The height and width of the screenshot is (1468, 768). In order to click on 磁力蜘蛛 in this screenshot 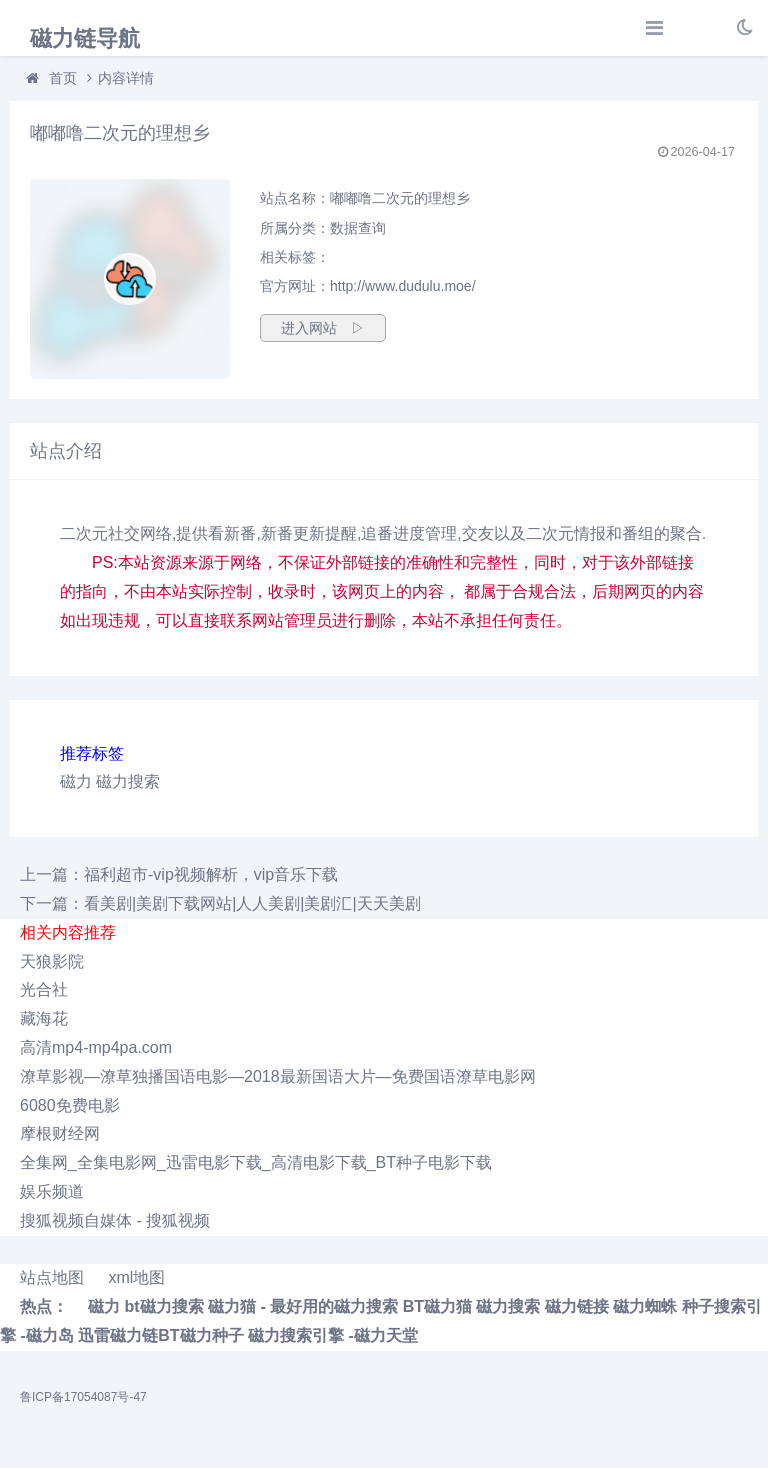, I will do `click(645, 1306)`.